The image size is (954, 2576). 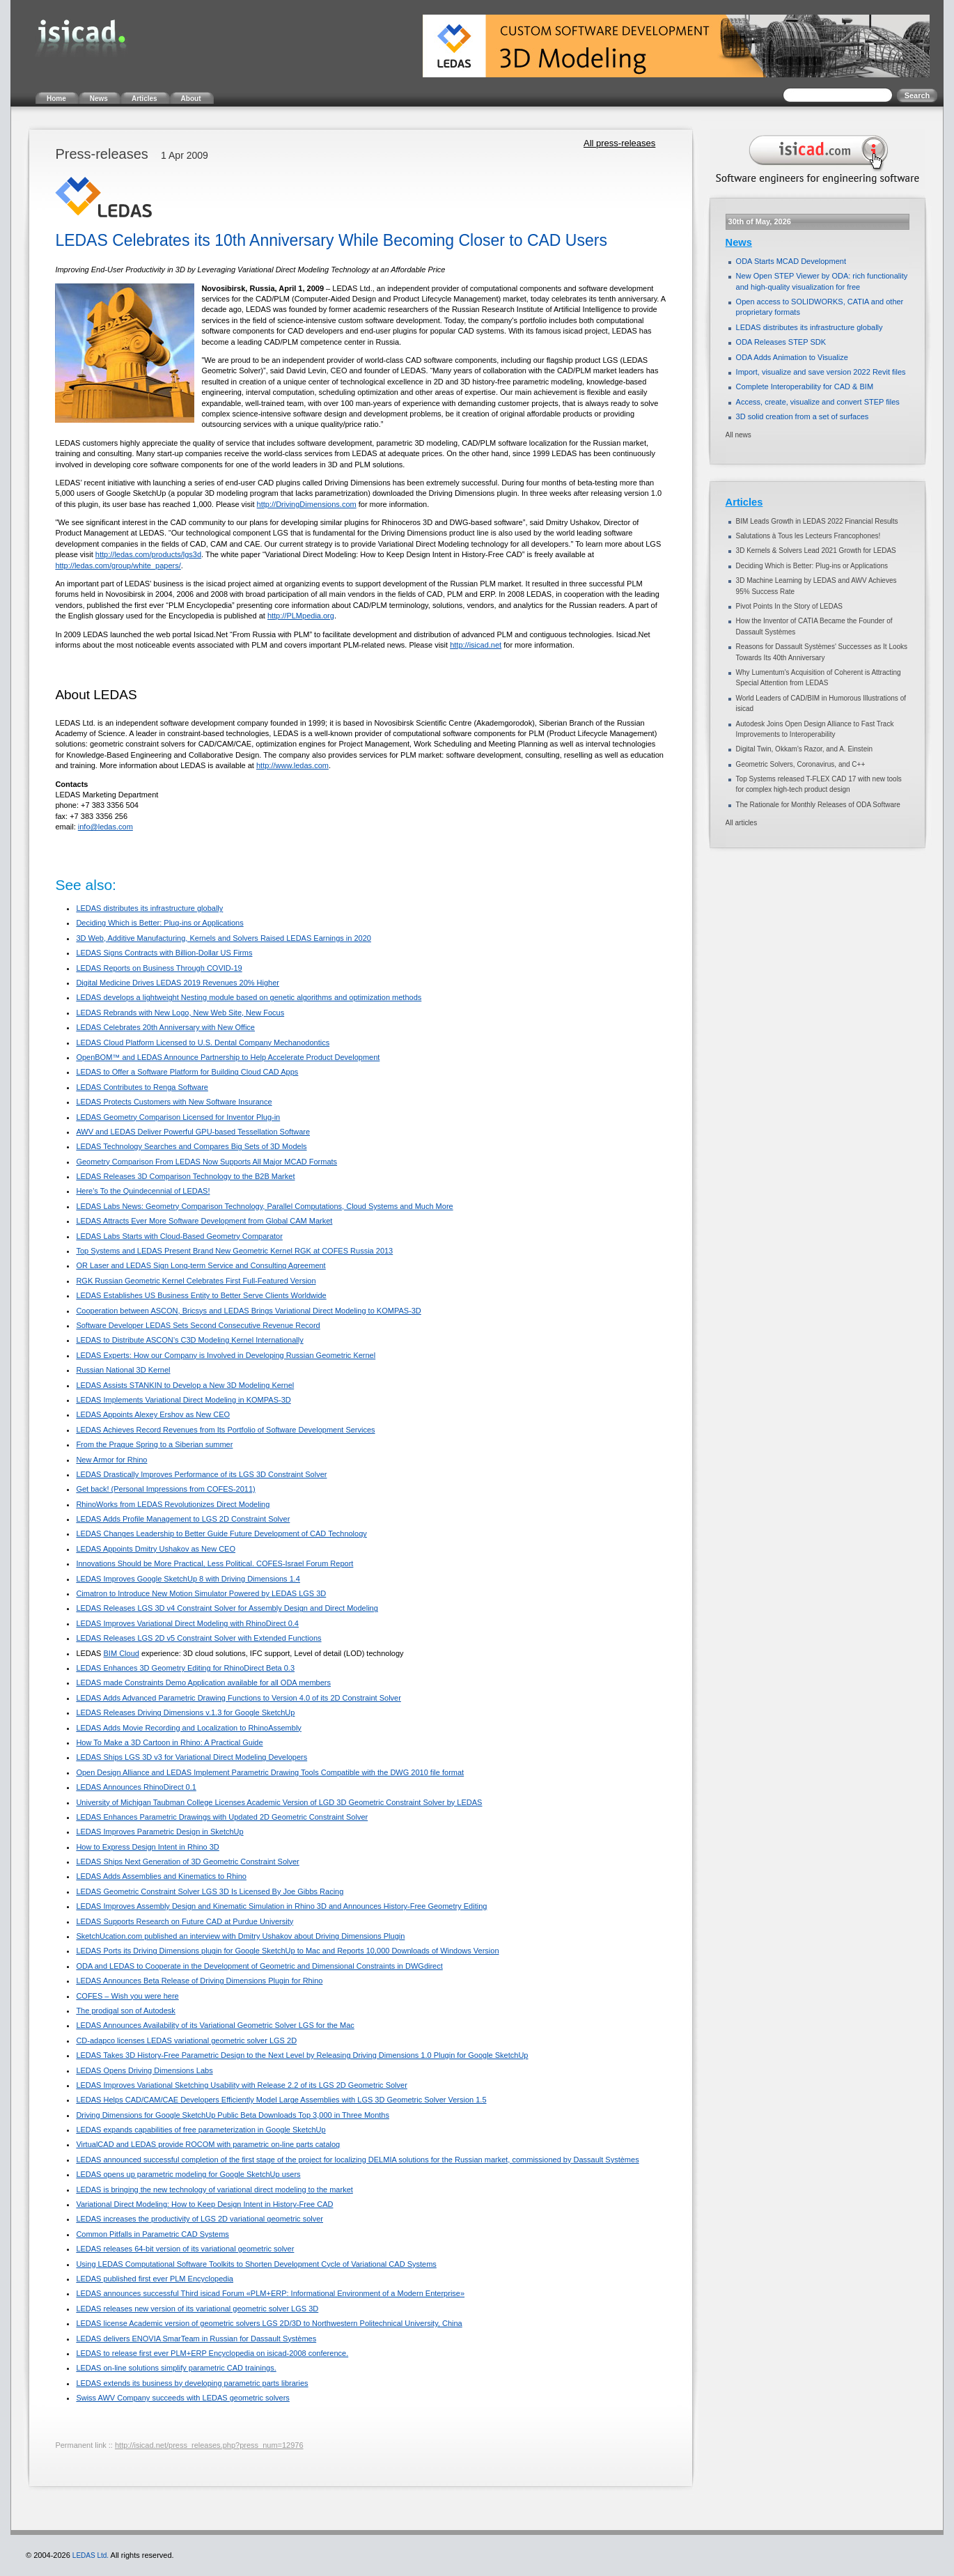 What do you see at coordinates (195, 1281) in the screenshot?
I see `RGK Russian Geometric Kernel Celebrates First Full-Featured Version` at bounding box center [195, 1281].